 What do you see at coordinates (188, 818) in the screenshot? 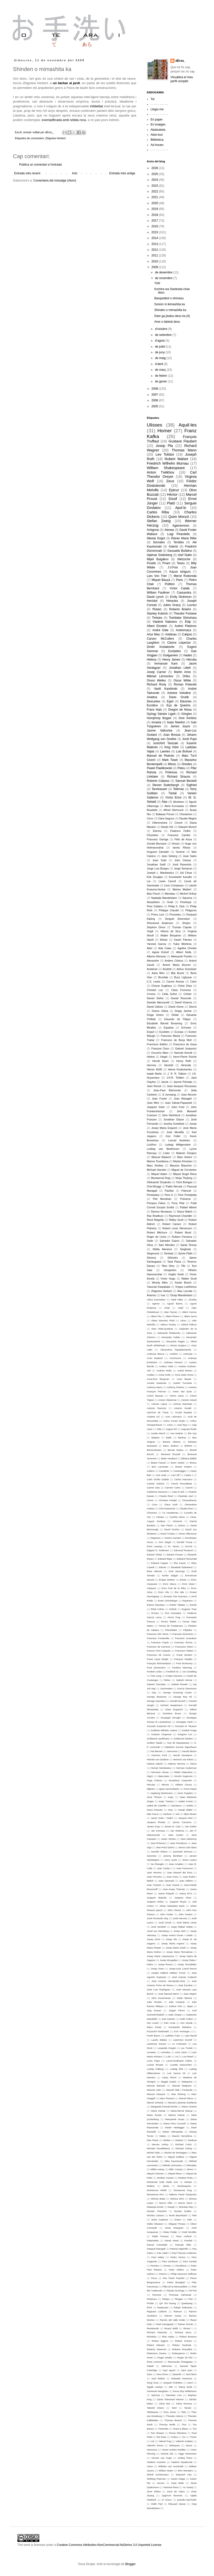
I see `Claudio Magris` at bounding box center [188, 818].